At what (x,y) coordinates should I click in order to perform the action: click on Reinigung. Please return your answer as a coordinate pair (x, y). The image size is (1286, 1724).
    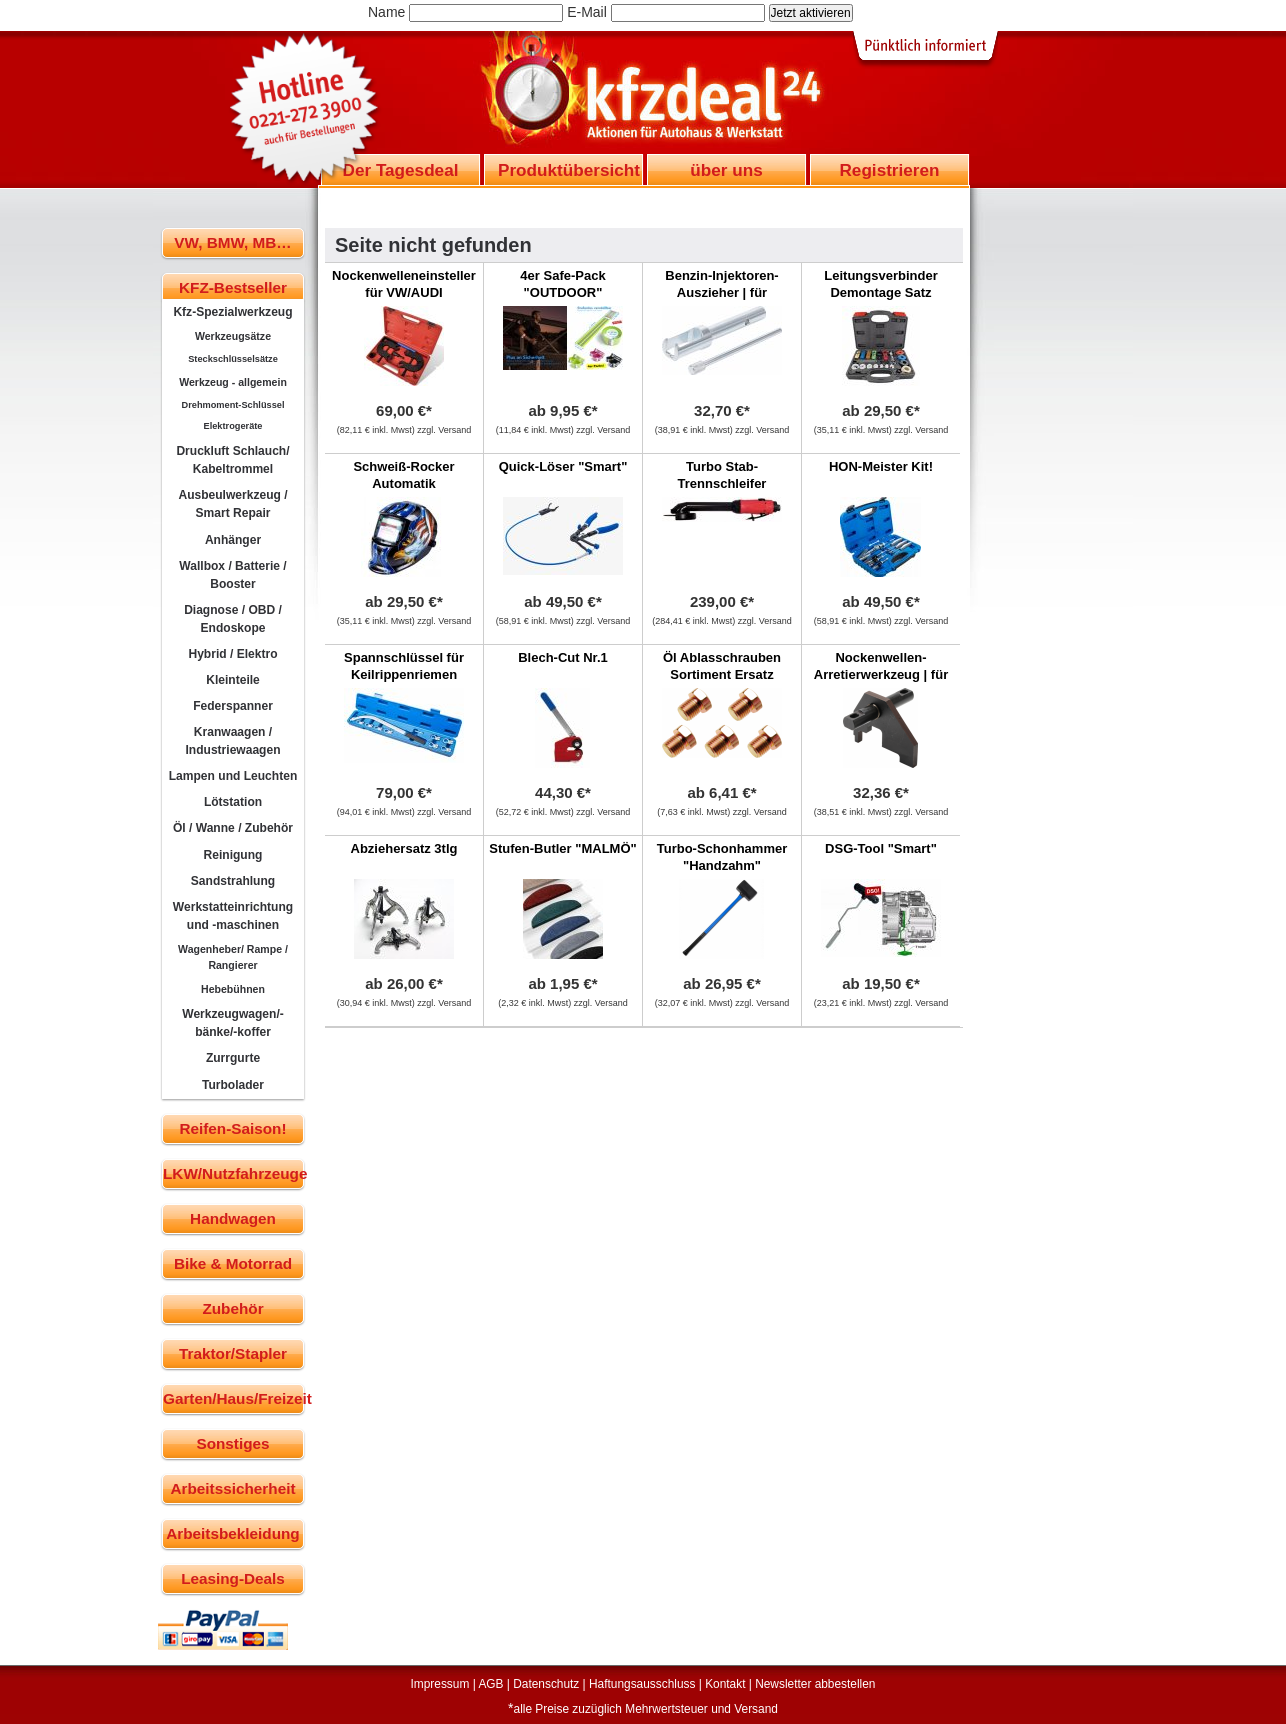
    Looking at the image, I should click on (233, 855).